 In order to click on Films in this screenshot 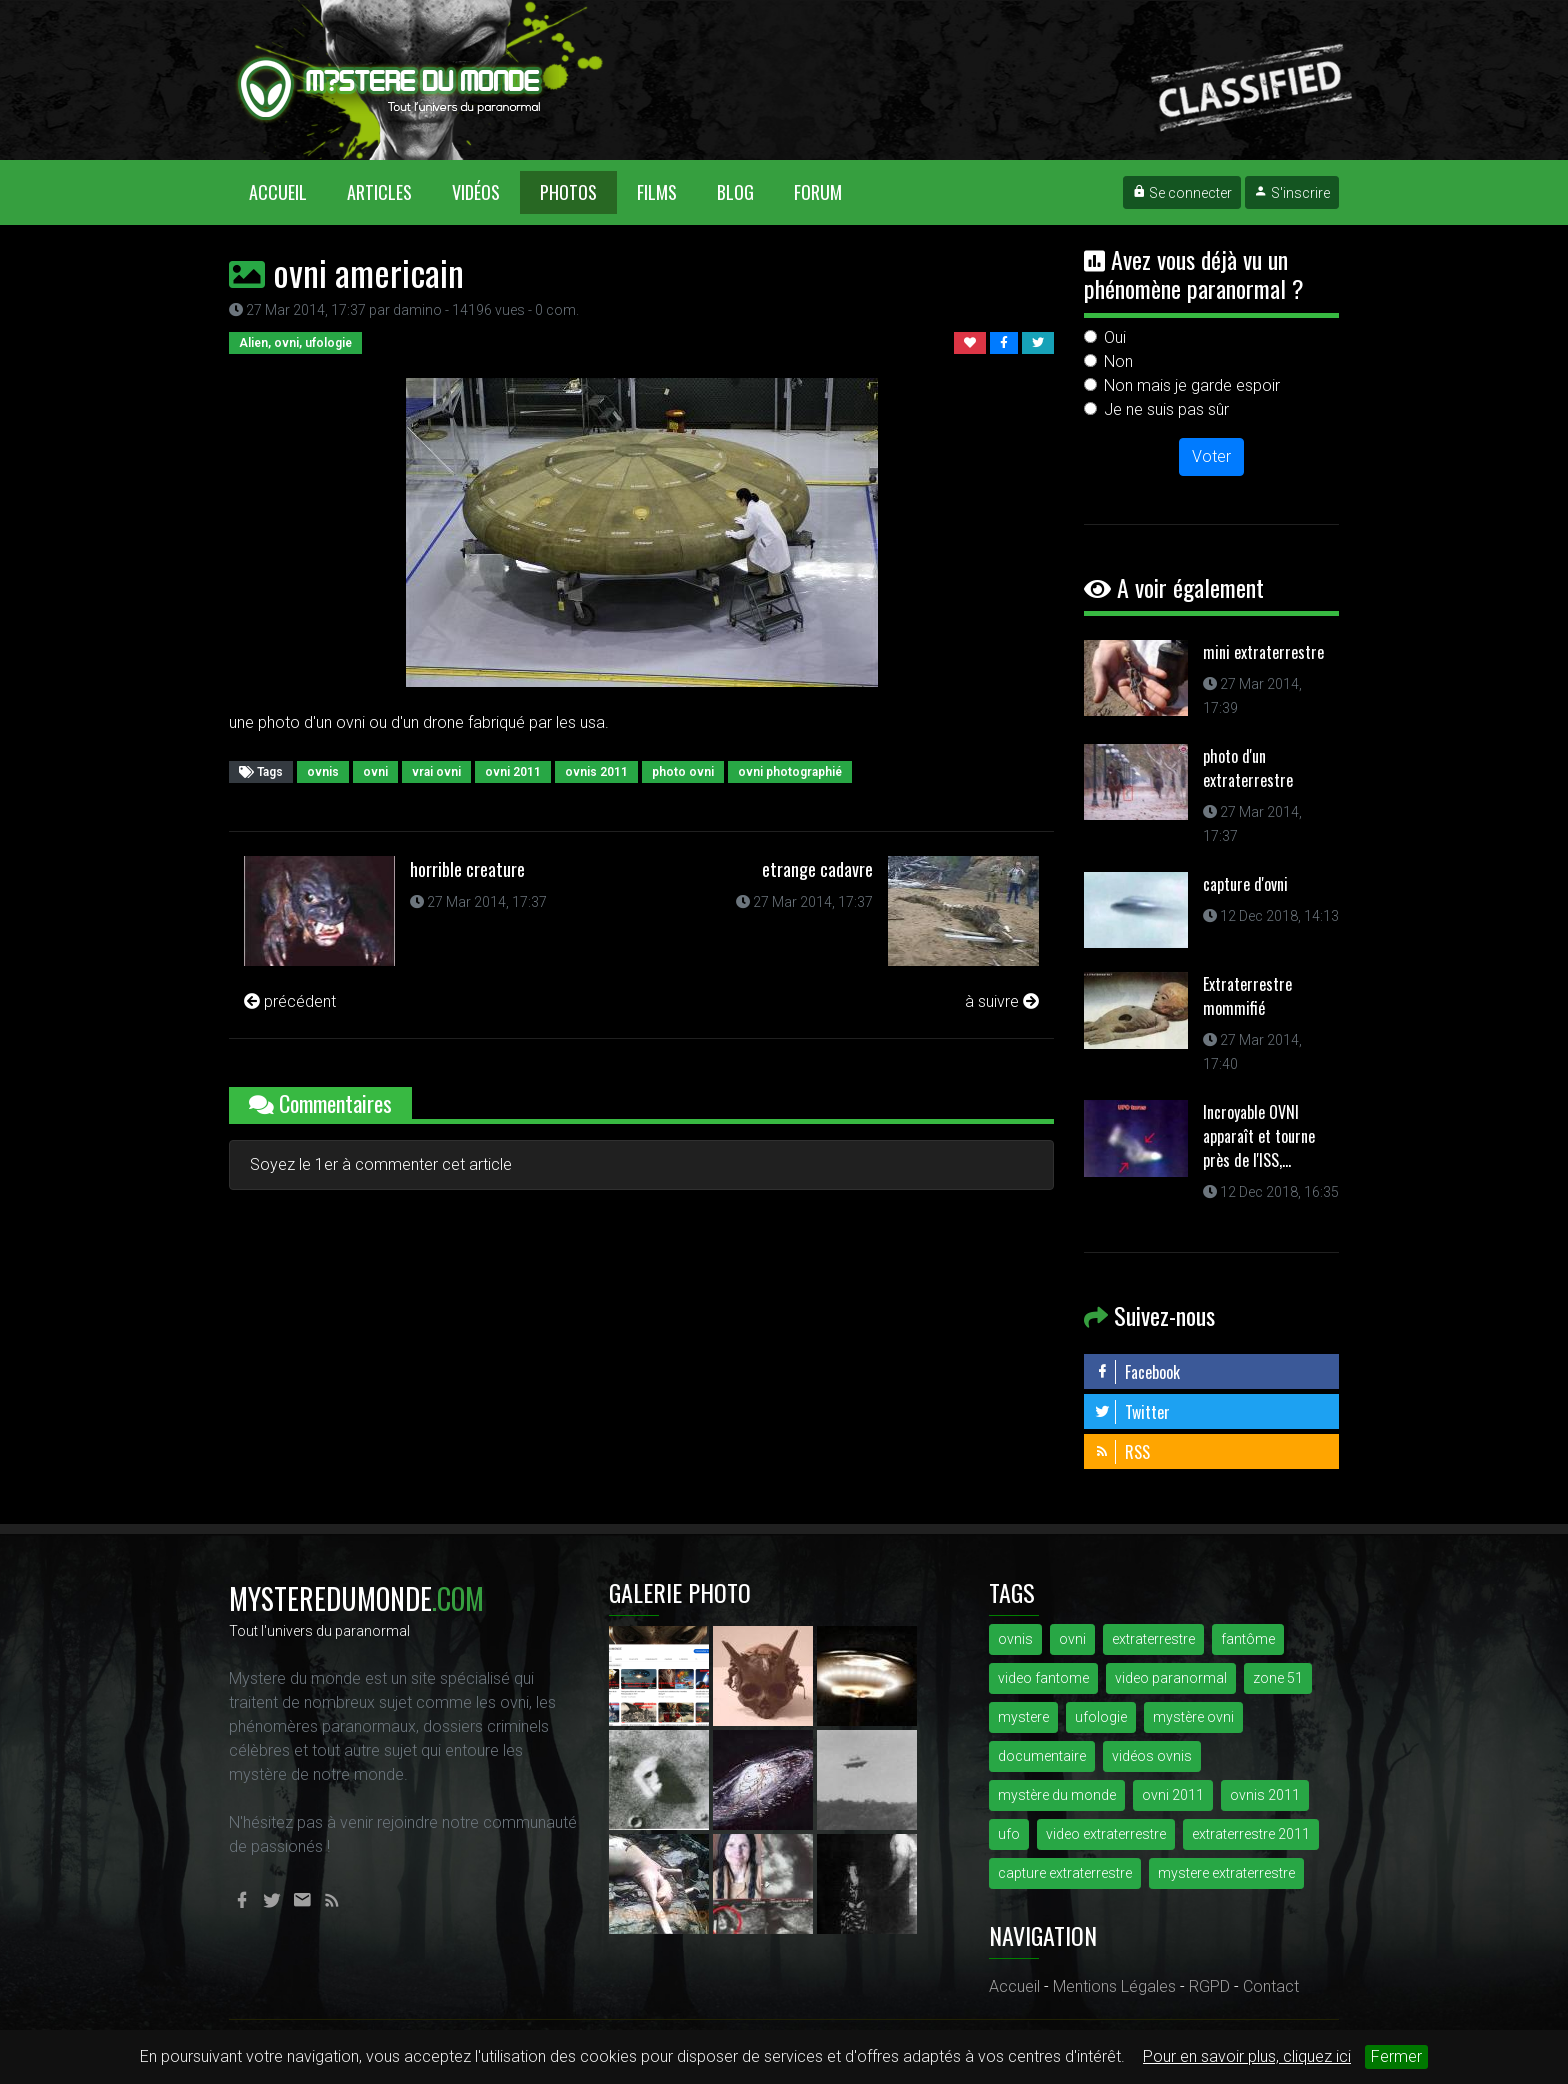, I will do `click(657, 192)`.